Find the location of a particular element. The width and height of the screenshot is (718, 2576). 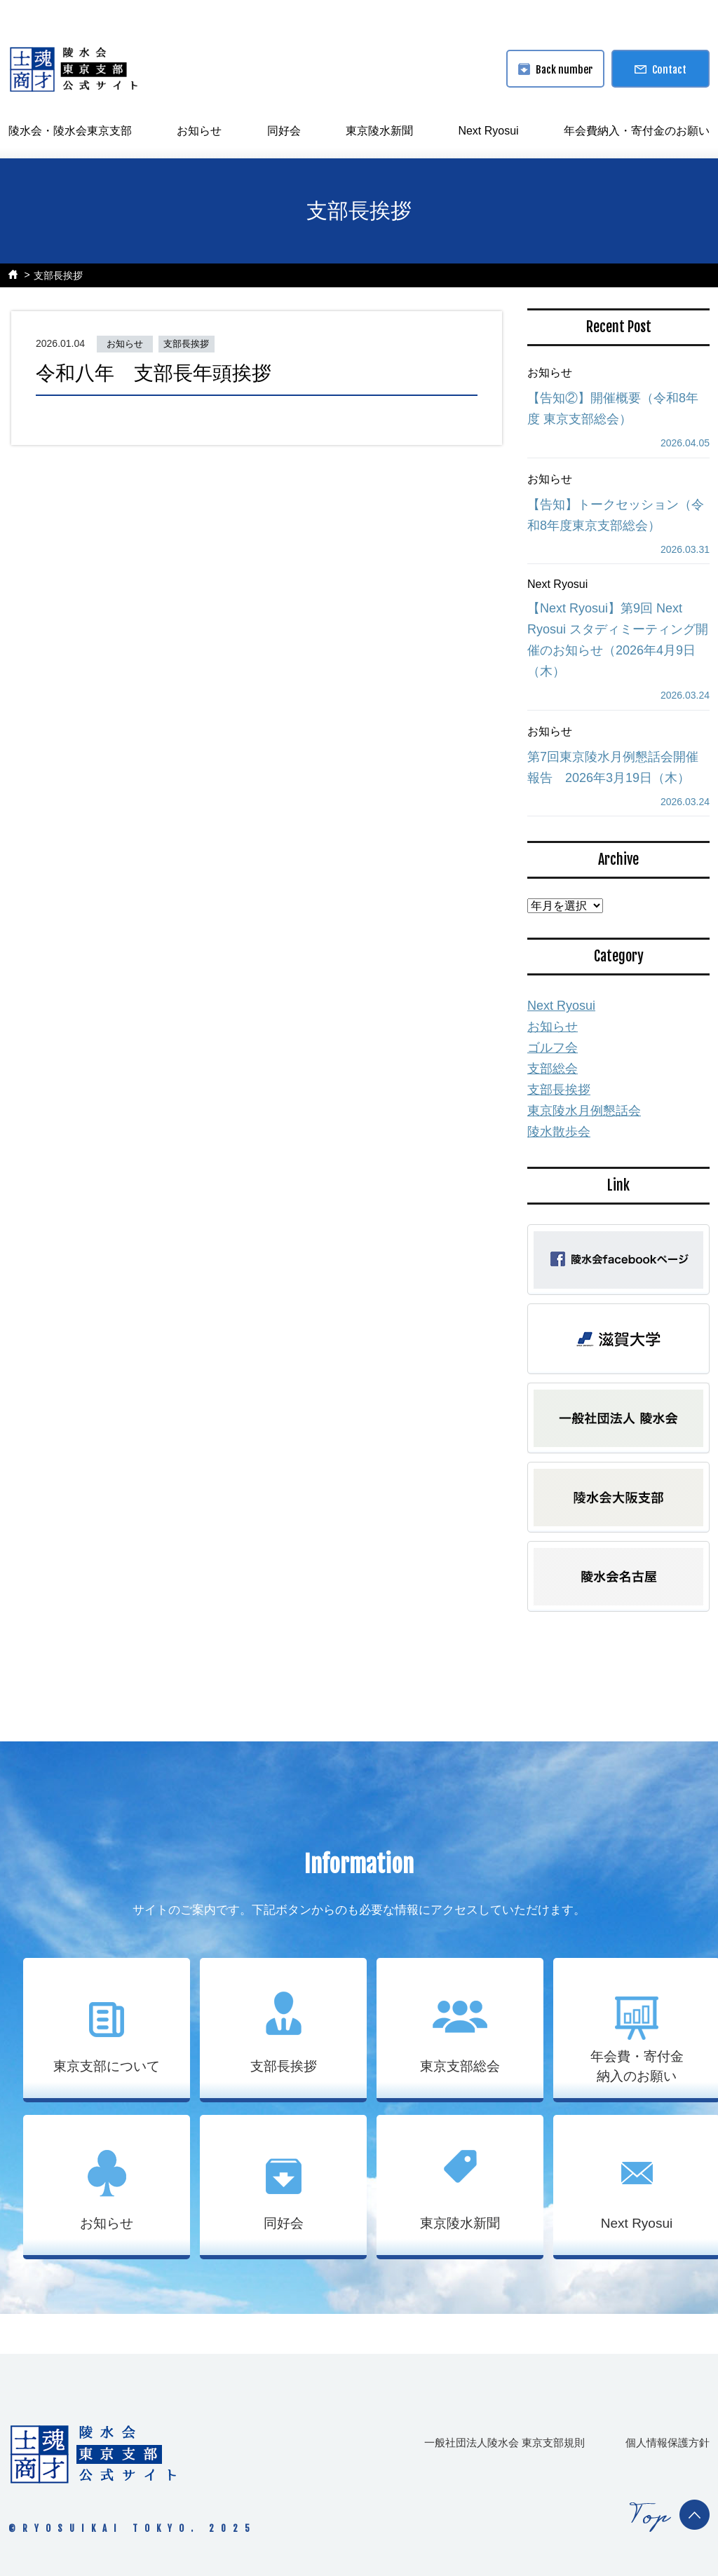

Next Ryosui is located at coordinates (488, 131).